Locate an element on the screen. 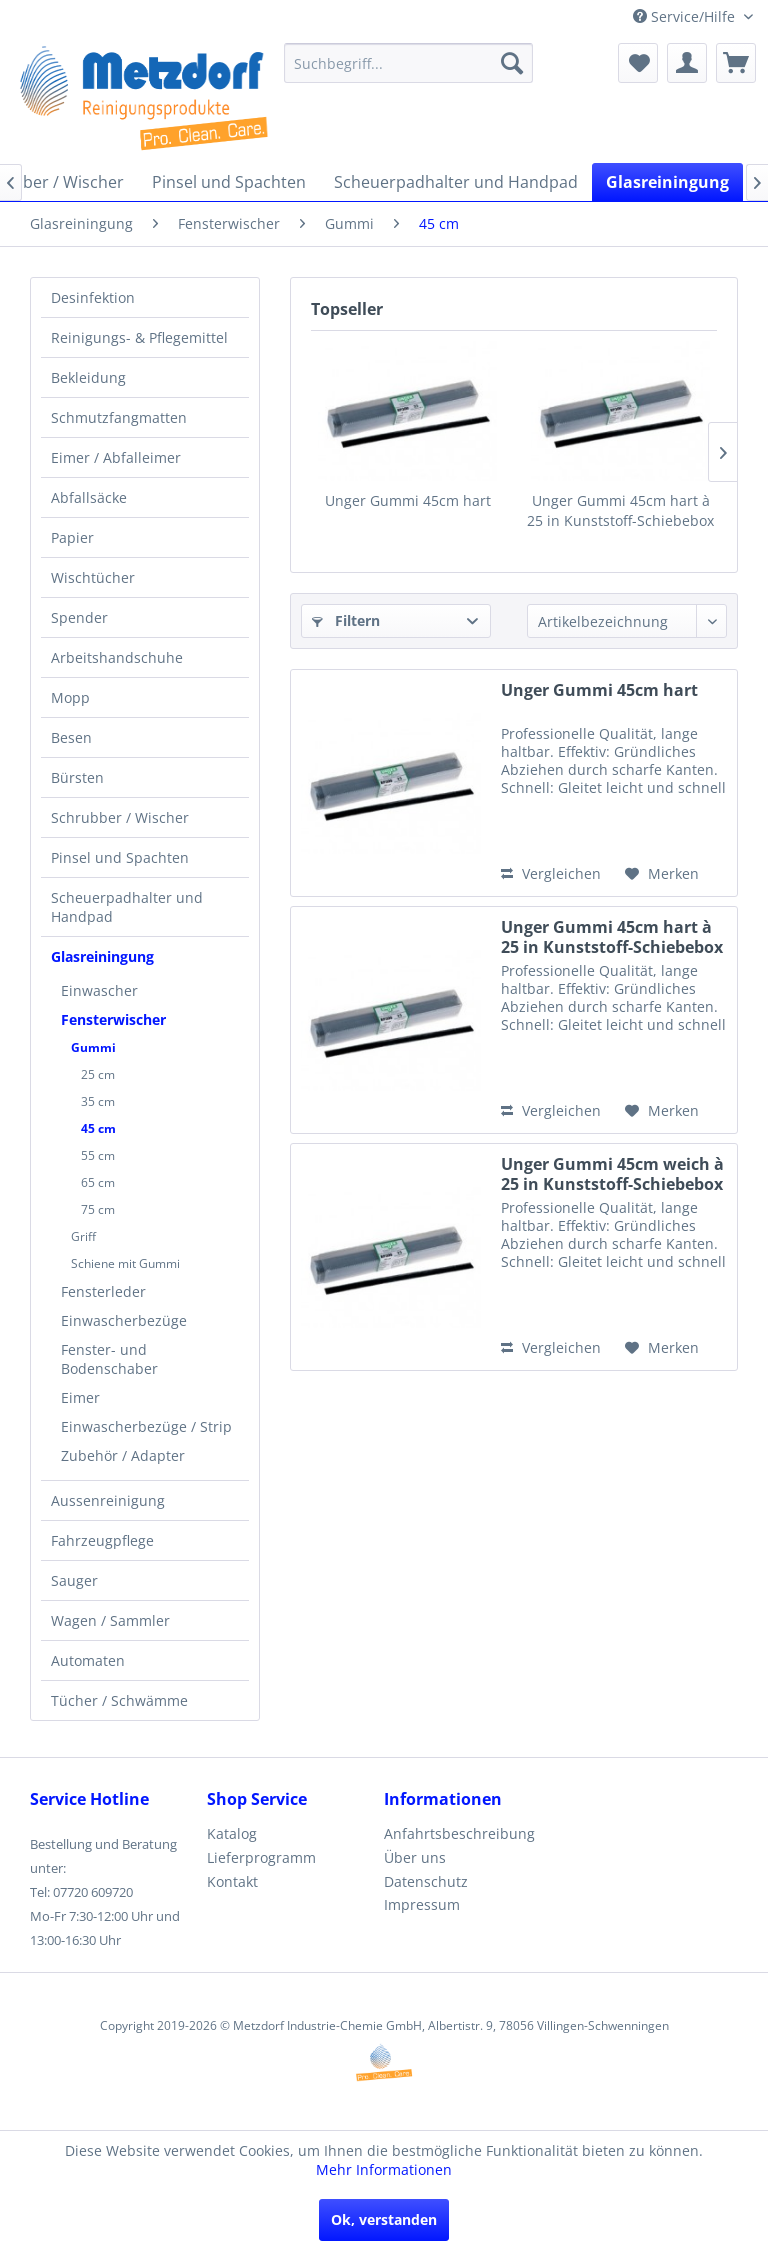  Gummi is located at coordinates (93, 1047).